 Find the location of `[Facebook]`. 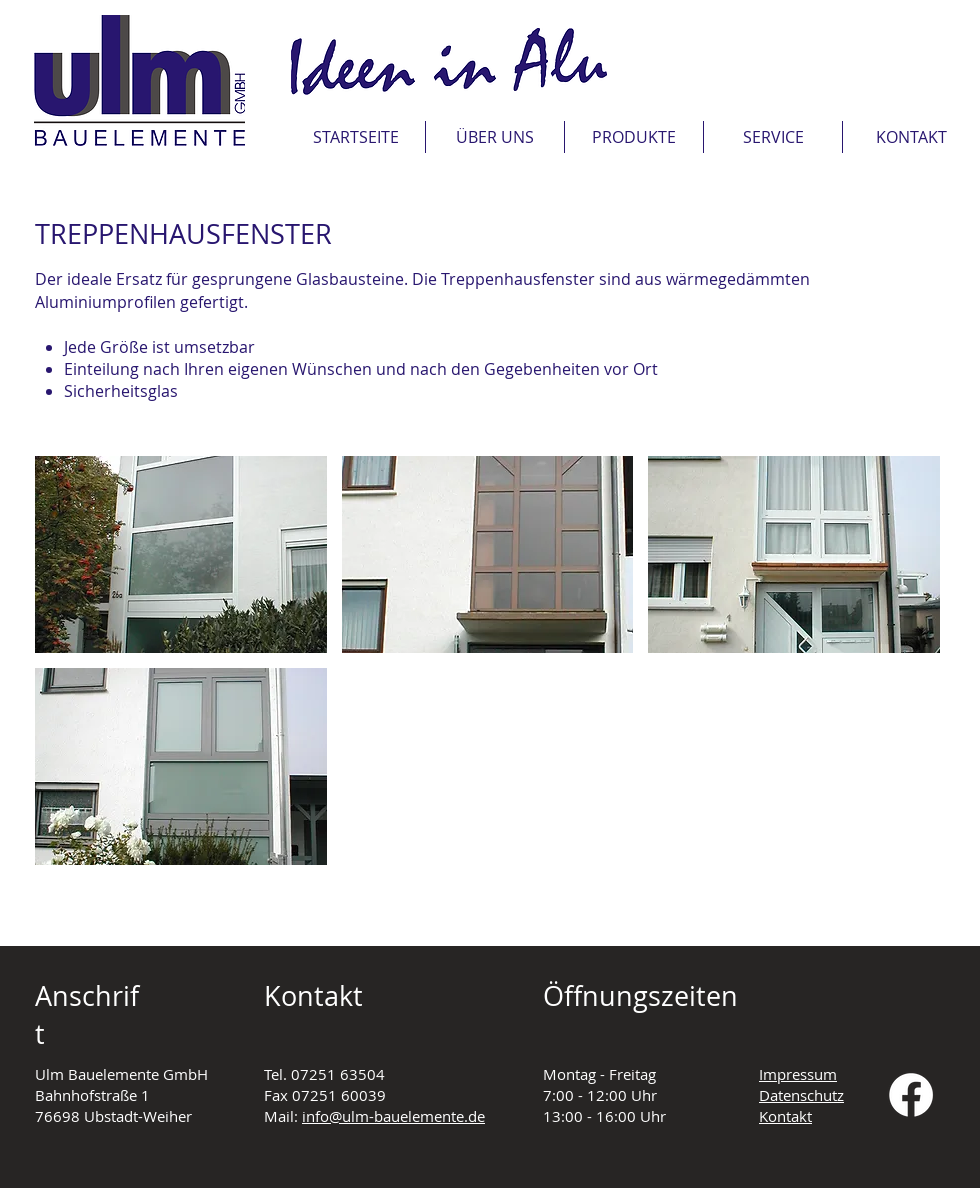

[Facebook] is located at coordinates (911, 1095).